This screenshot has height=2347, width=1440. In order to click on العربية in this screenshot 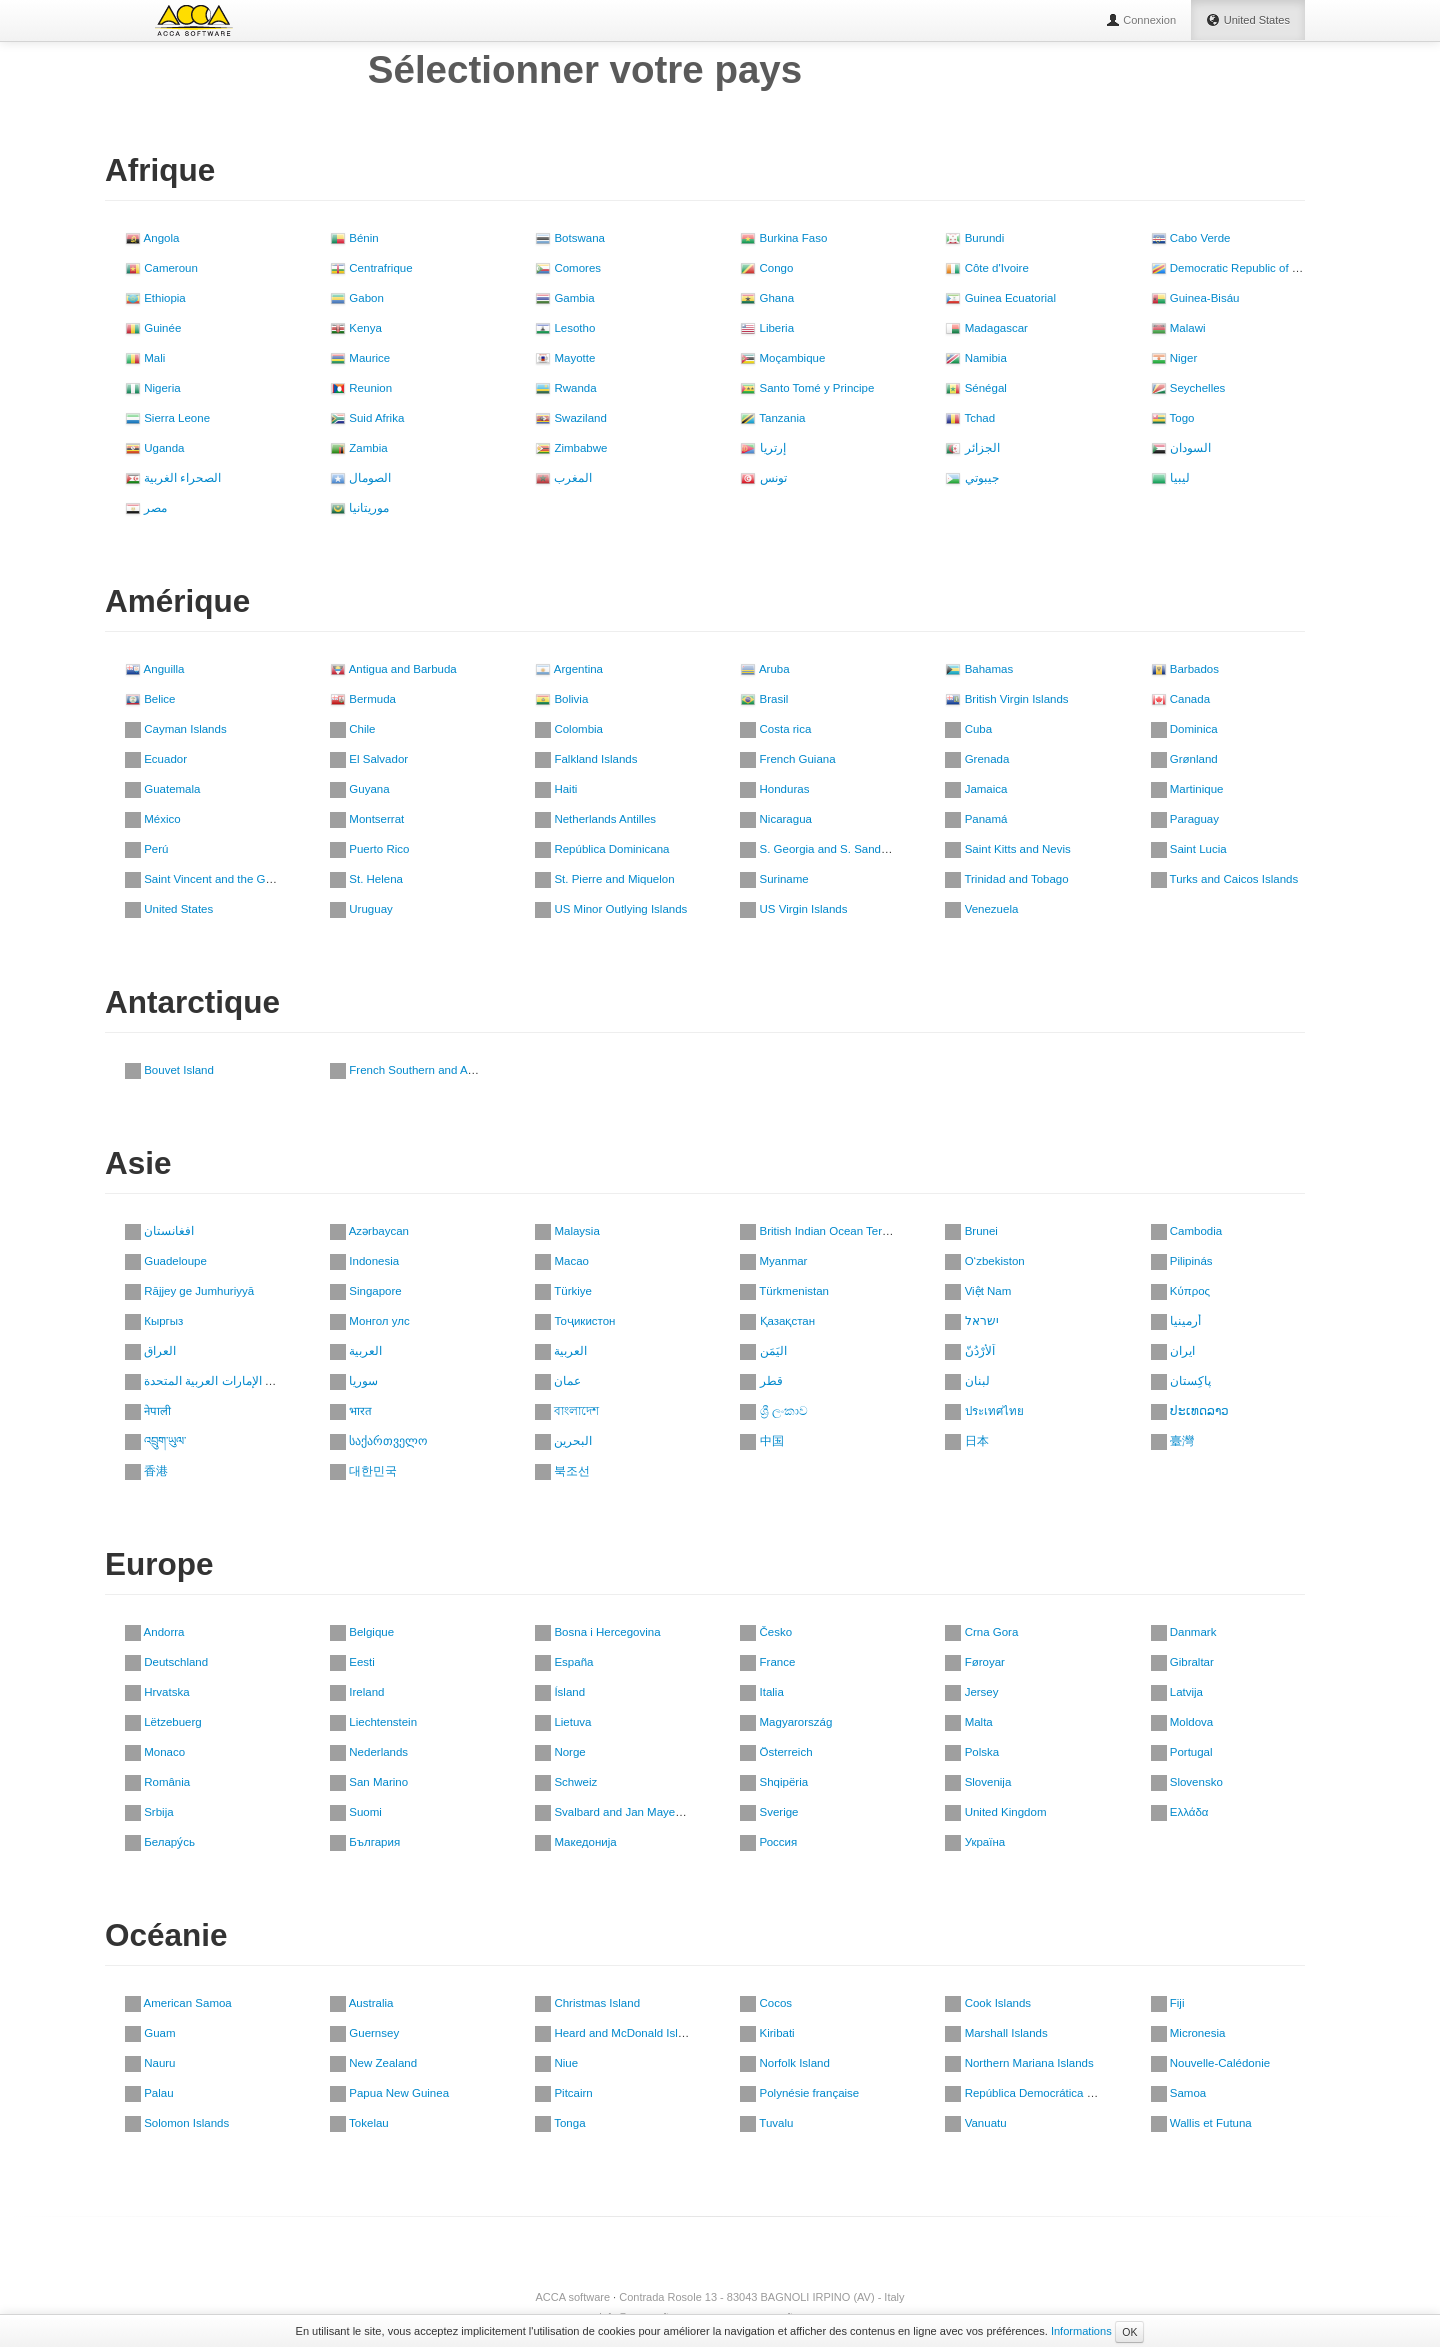, I will do `click(356, 1351)`.